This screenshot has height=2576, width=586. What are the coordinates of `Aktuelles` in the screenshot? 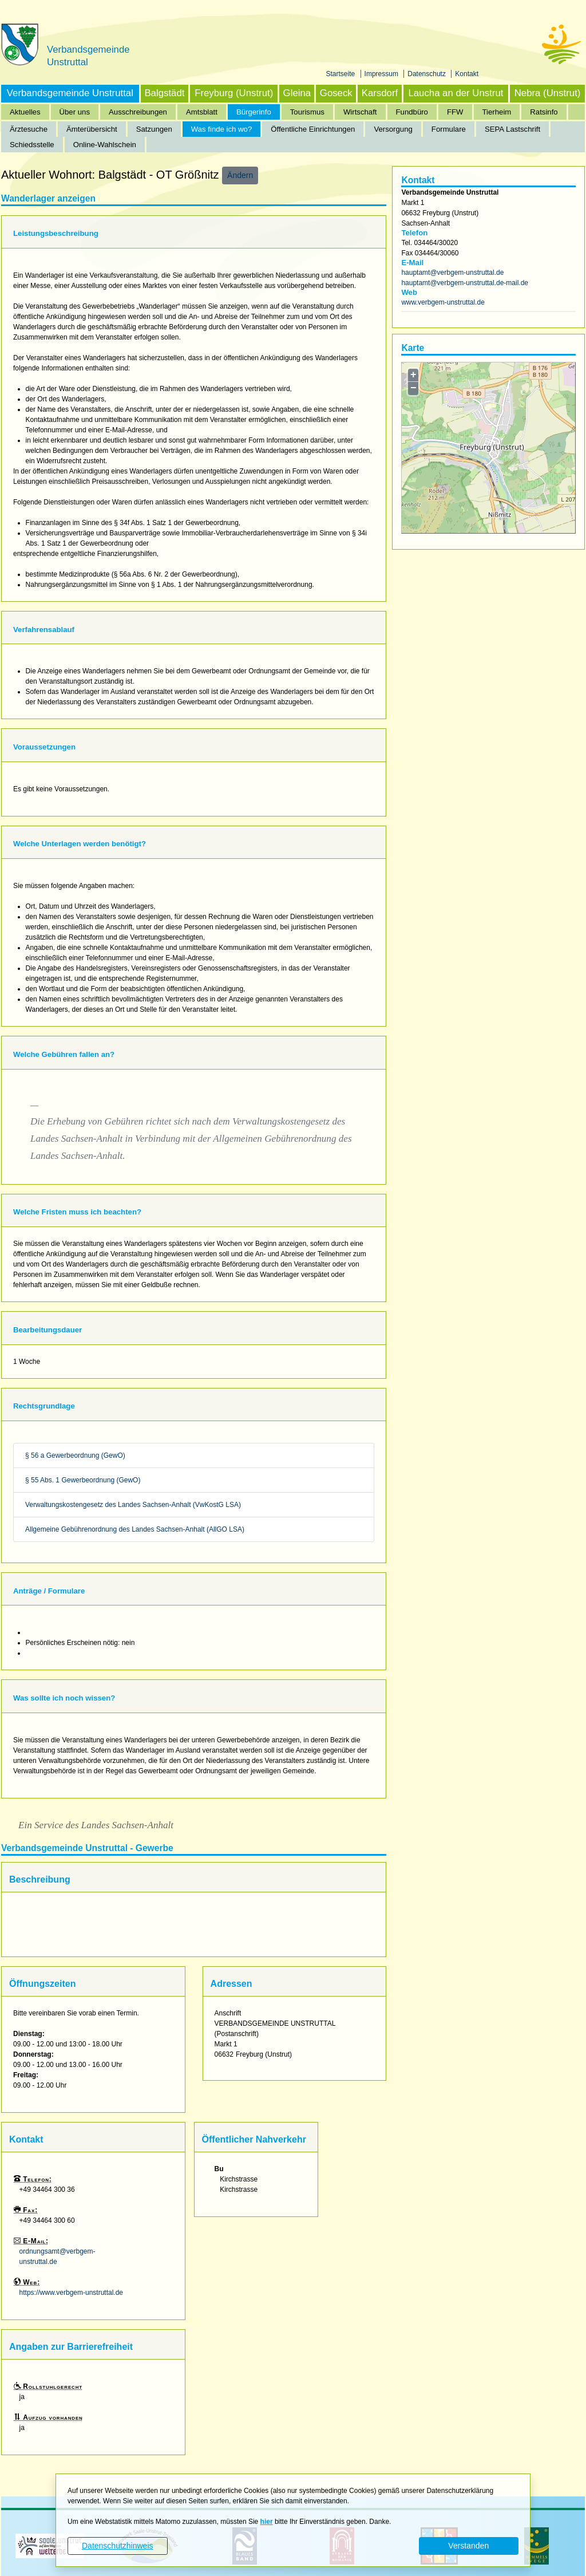 It's located at (25, 112).